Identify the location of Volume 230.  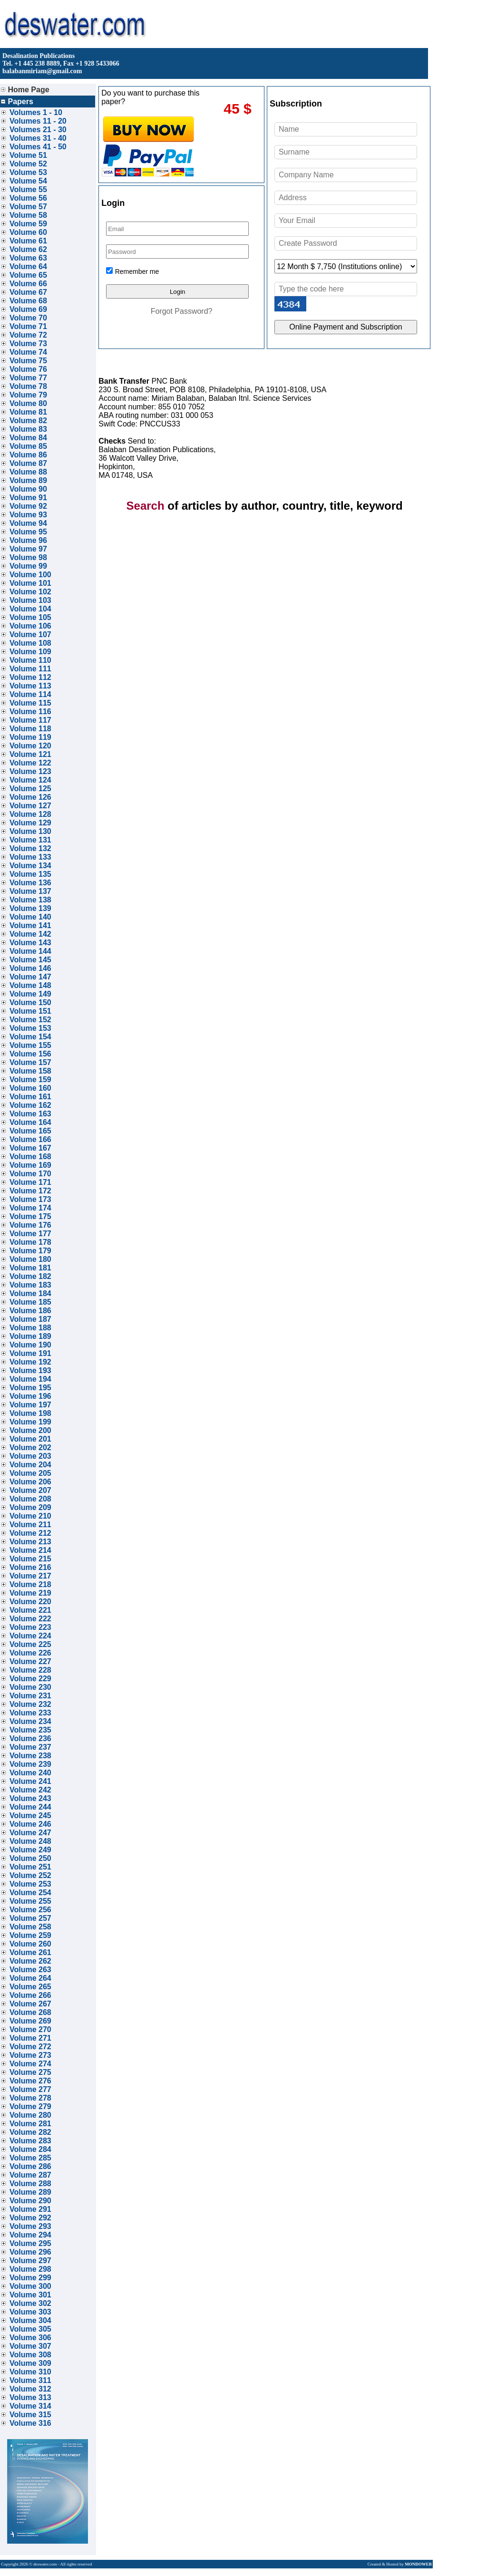
(30, 1687).